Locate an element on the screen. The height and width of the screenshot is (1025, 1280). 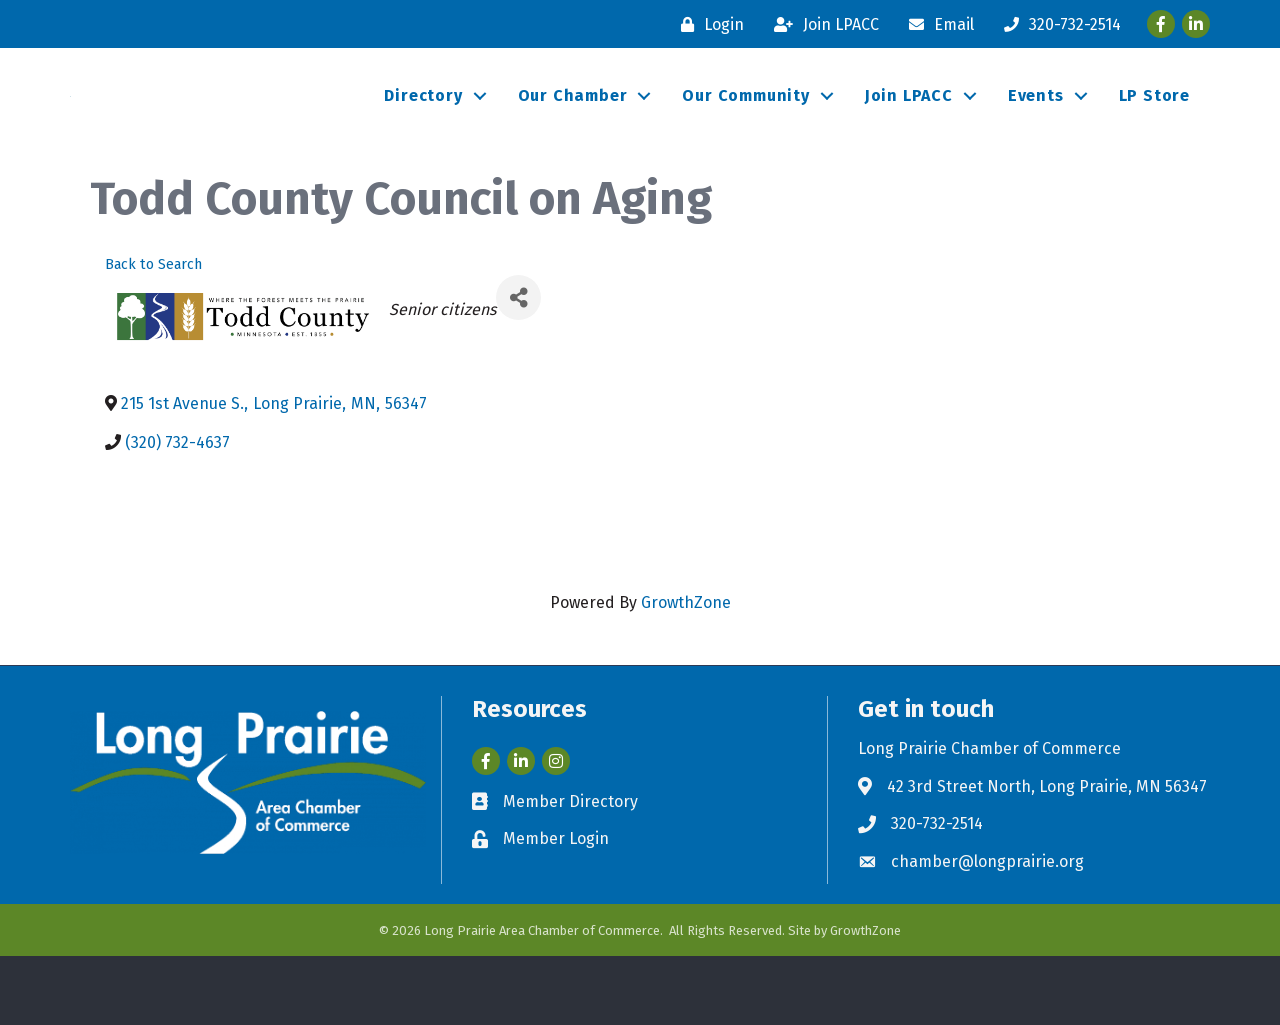
Directory is located at coordinates (423, 130).